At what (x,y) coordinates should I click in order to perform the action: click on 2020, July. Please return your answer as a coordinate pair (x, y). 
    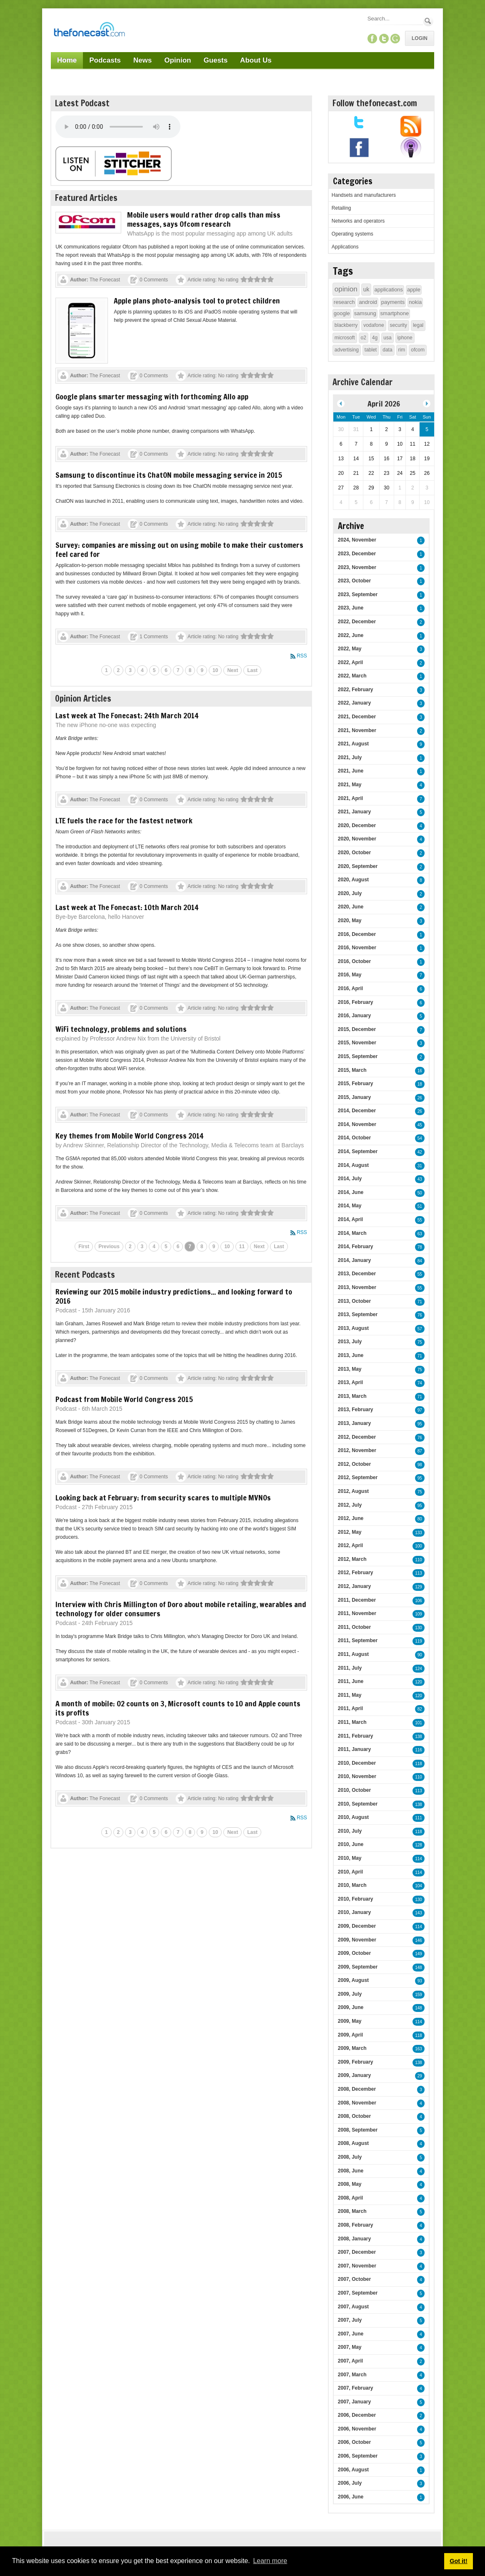
    Looking at the image, I should click on (350, 893).